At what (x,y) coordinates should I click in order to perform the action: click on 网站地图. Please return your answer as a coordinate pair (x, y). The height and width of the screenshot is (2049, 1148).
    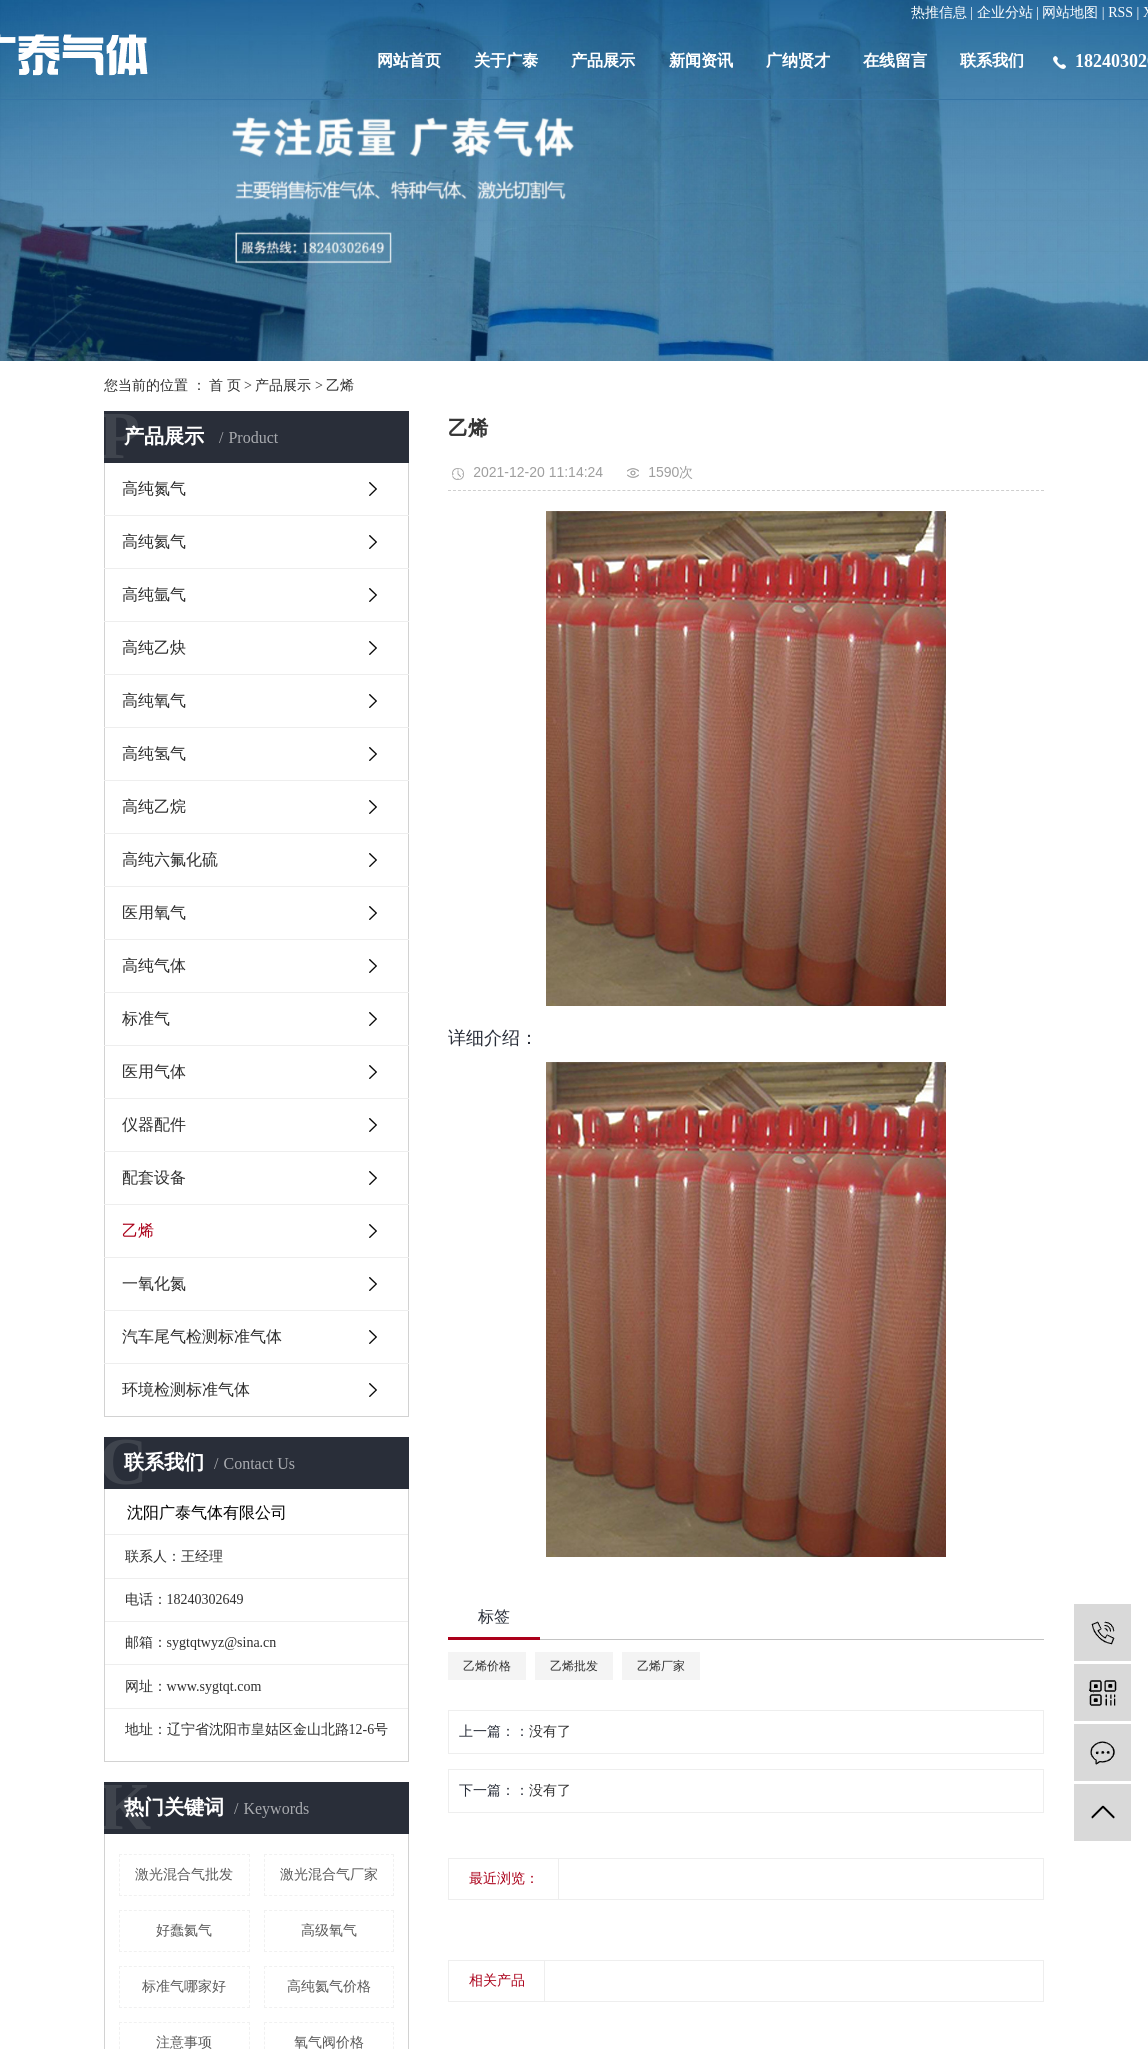
    Looking at the image, I should click on (1070, 12).